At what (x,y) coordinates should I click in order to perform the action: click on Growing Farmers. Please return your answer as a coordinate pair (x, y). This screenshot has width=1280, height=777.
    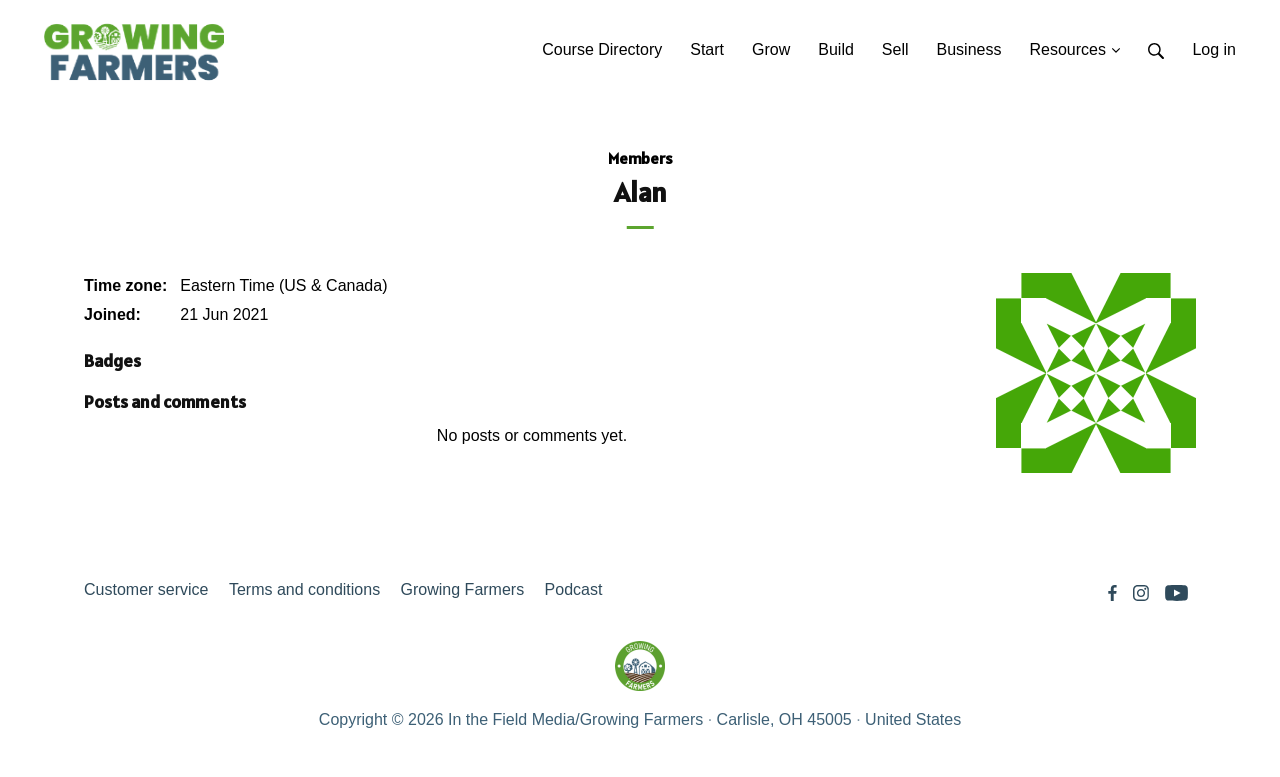
    Looking at the image, I should click on (463, 589).